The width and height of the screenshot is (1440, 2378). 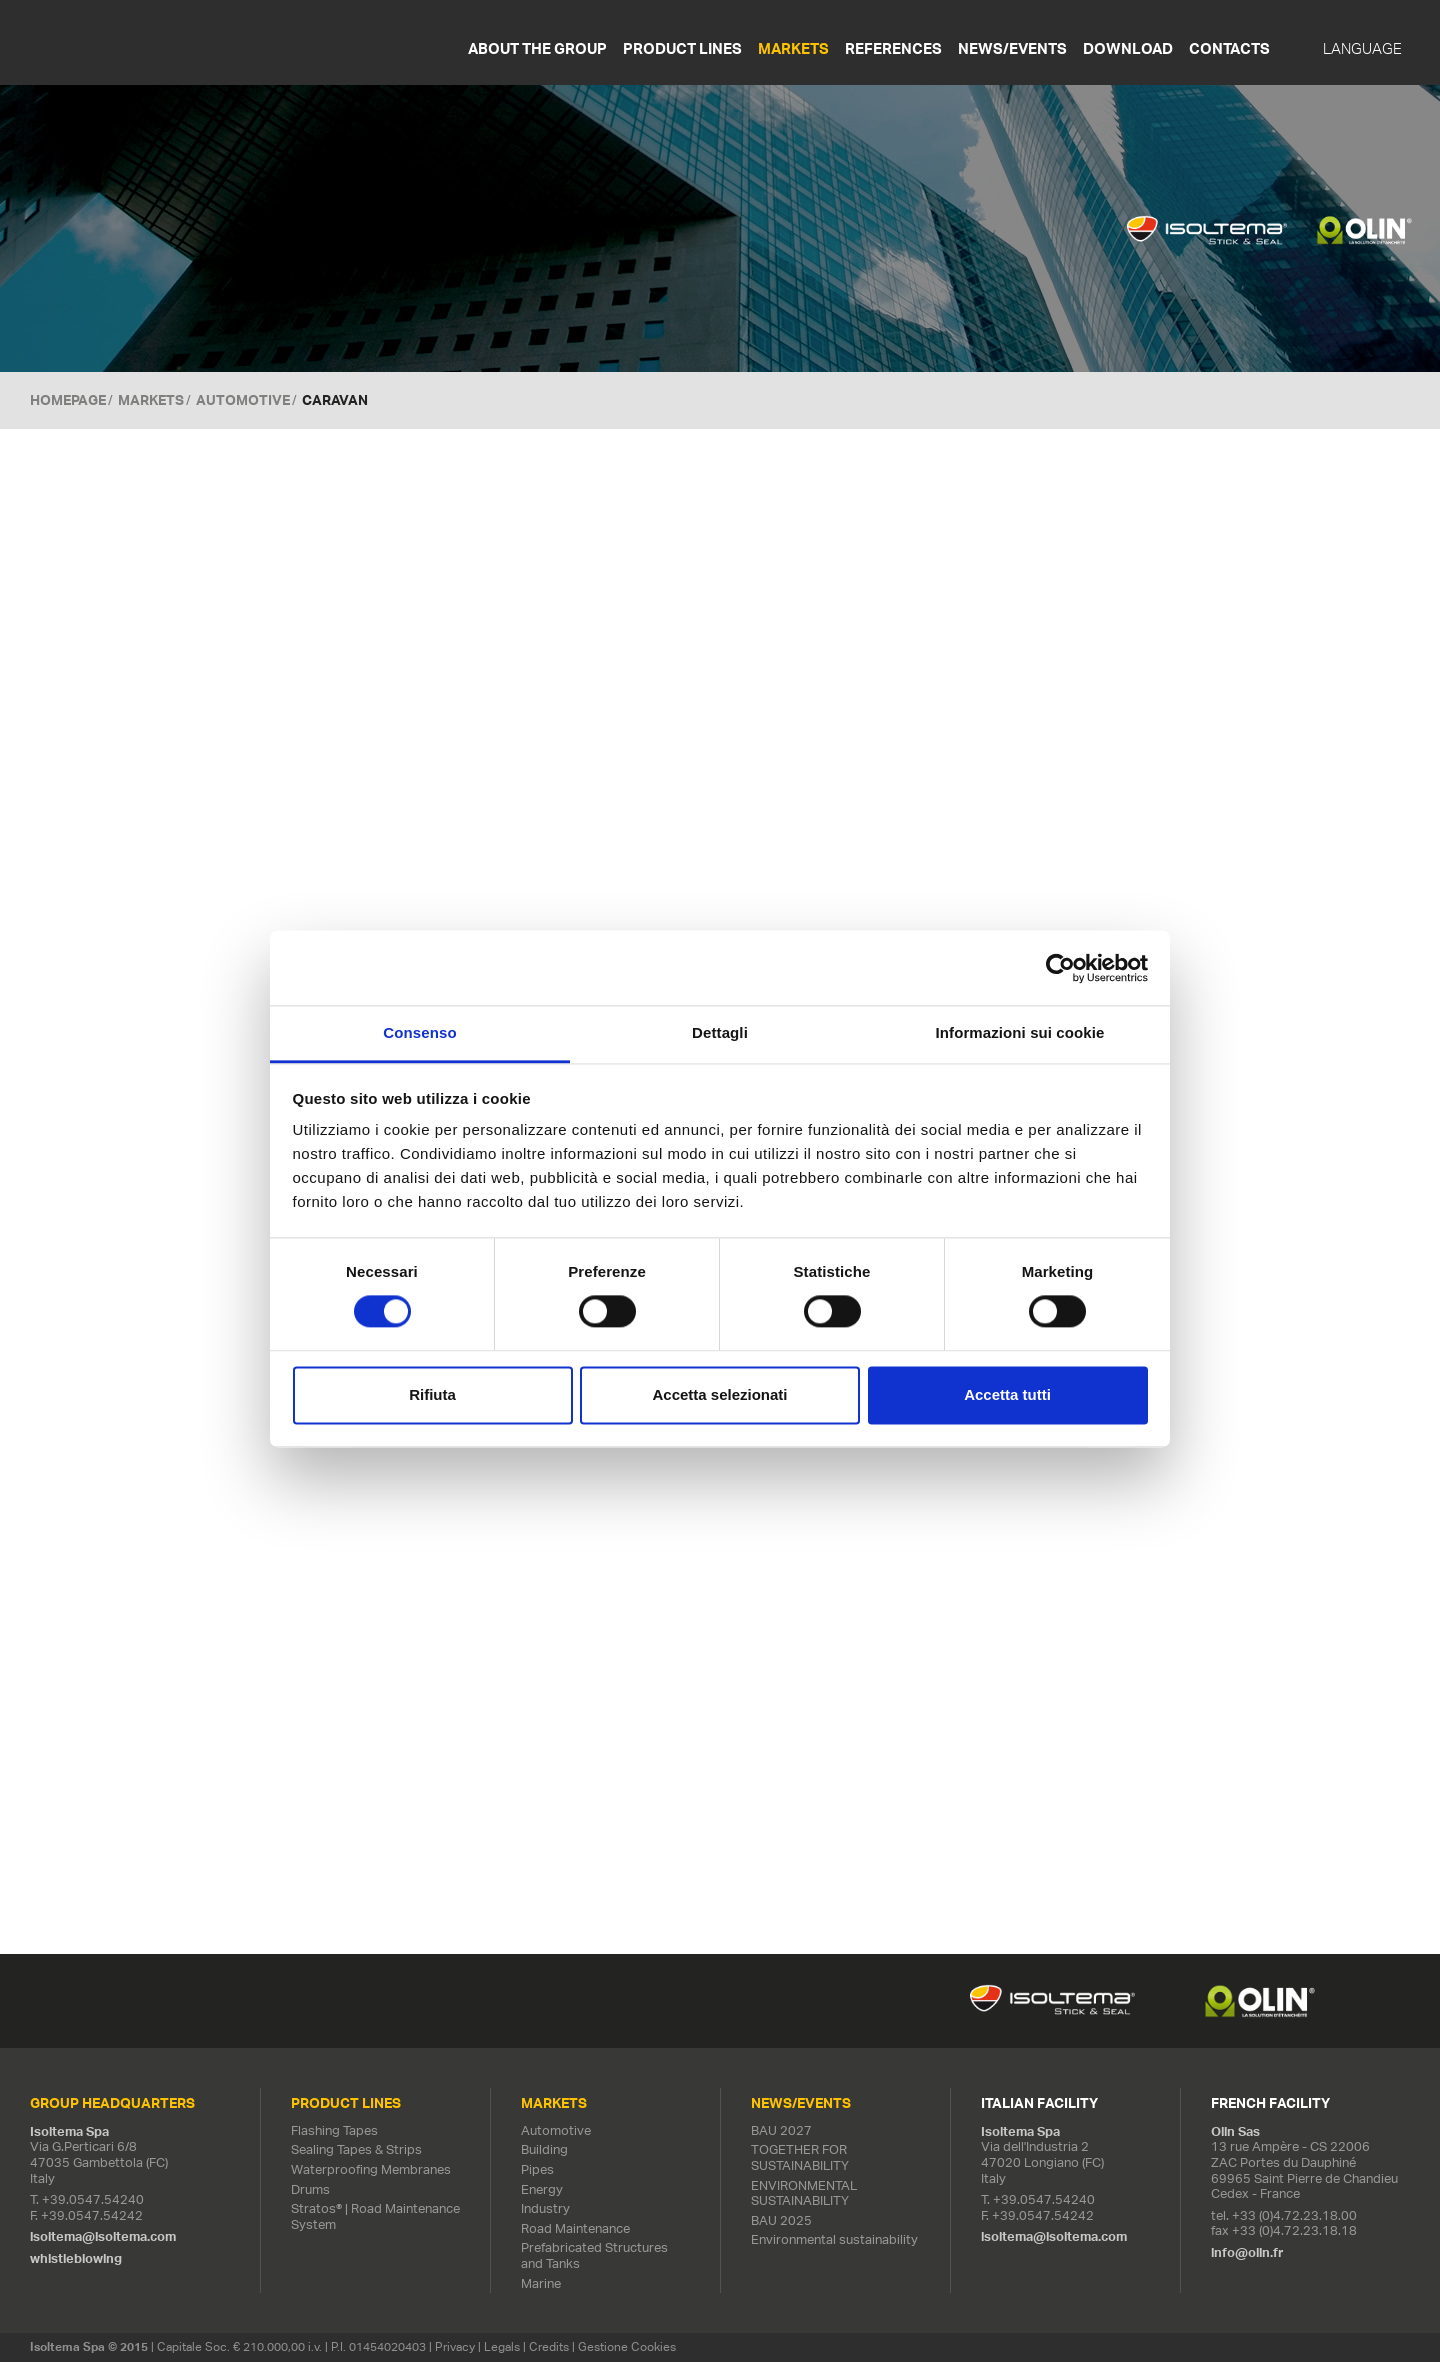 I want to click on About the Group, so click(x=537, y=48).